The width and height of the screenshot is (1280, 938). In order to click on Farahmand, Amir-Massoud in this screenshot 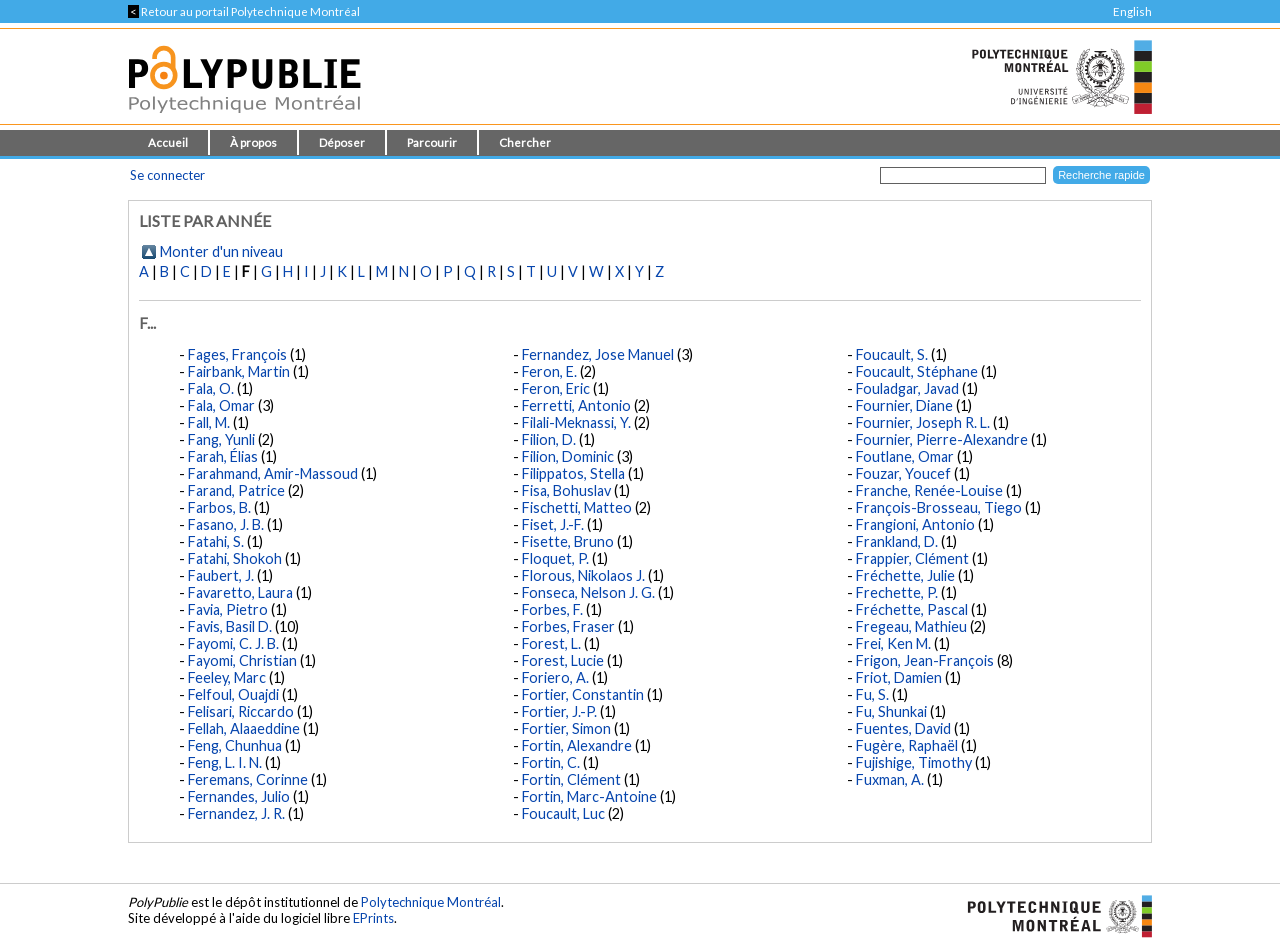, I will do `click(273, 473)`.